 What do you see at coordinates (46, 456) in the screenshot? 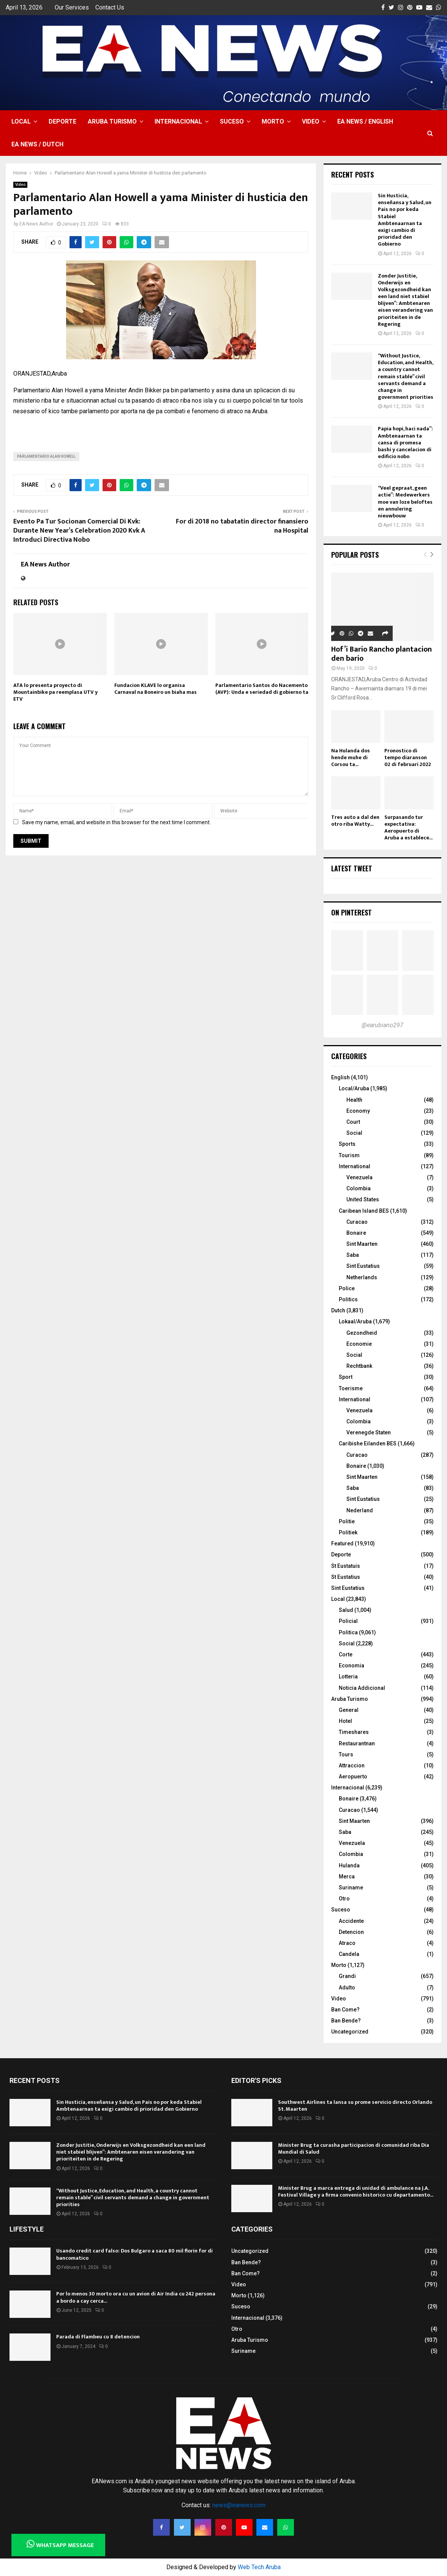
I see `Parlamentario Alan Howell` at bounding box center [46, 456].